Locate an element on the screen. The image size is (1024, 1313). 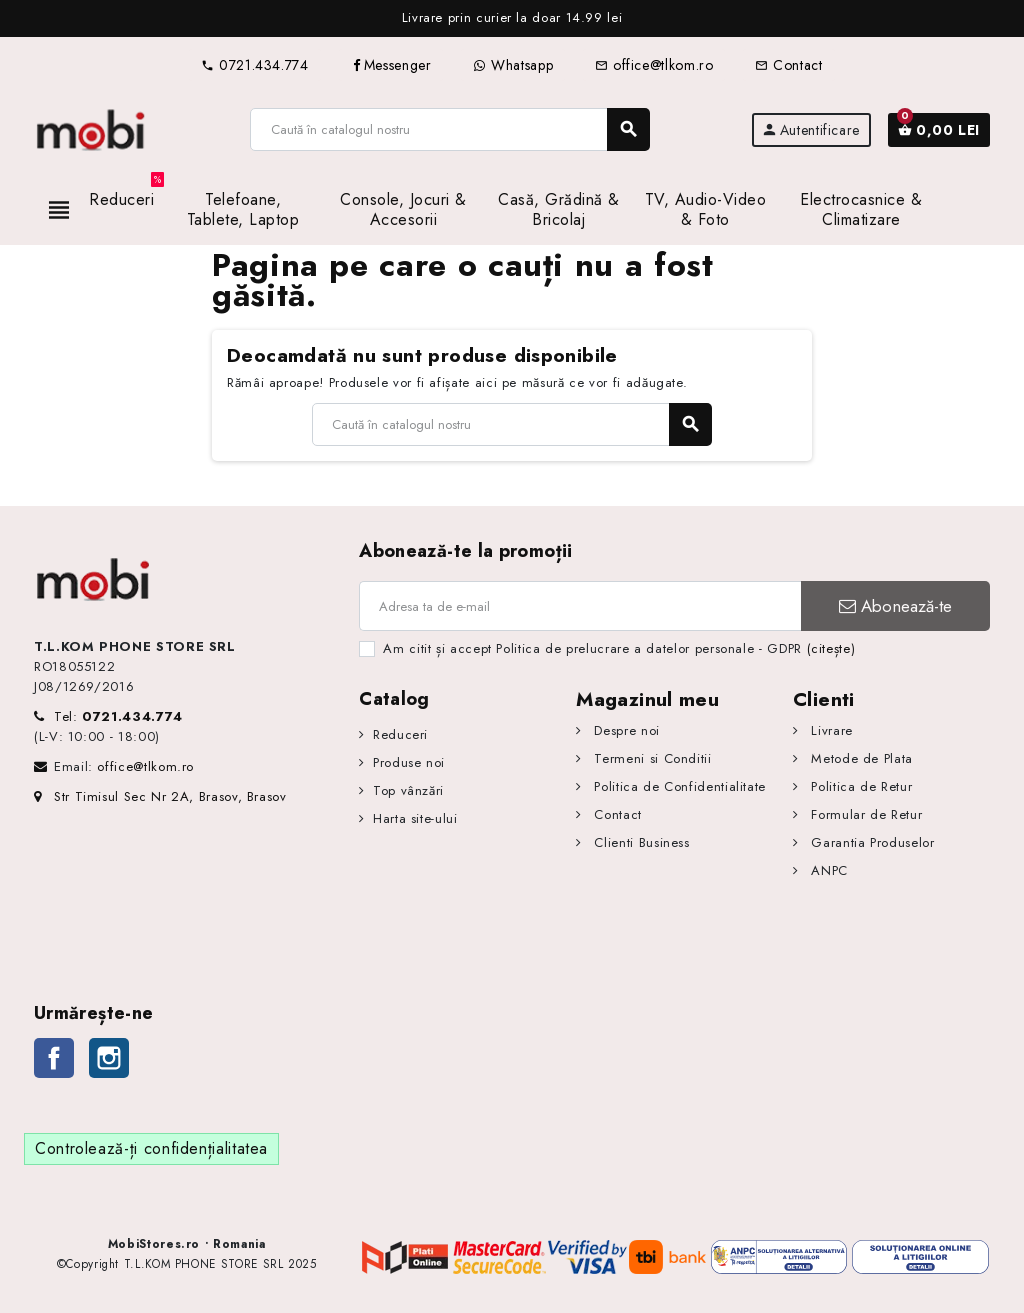
Produse noi is located at coordinates (409, 762).